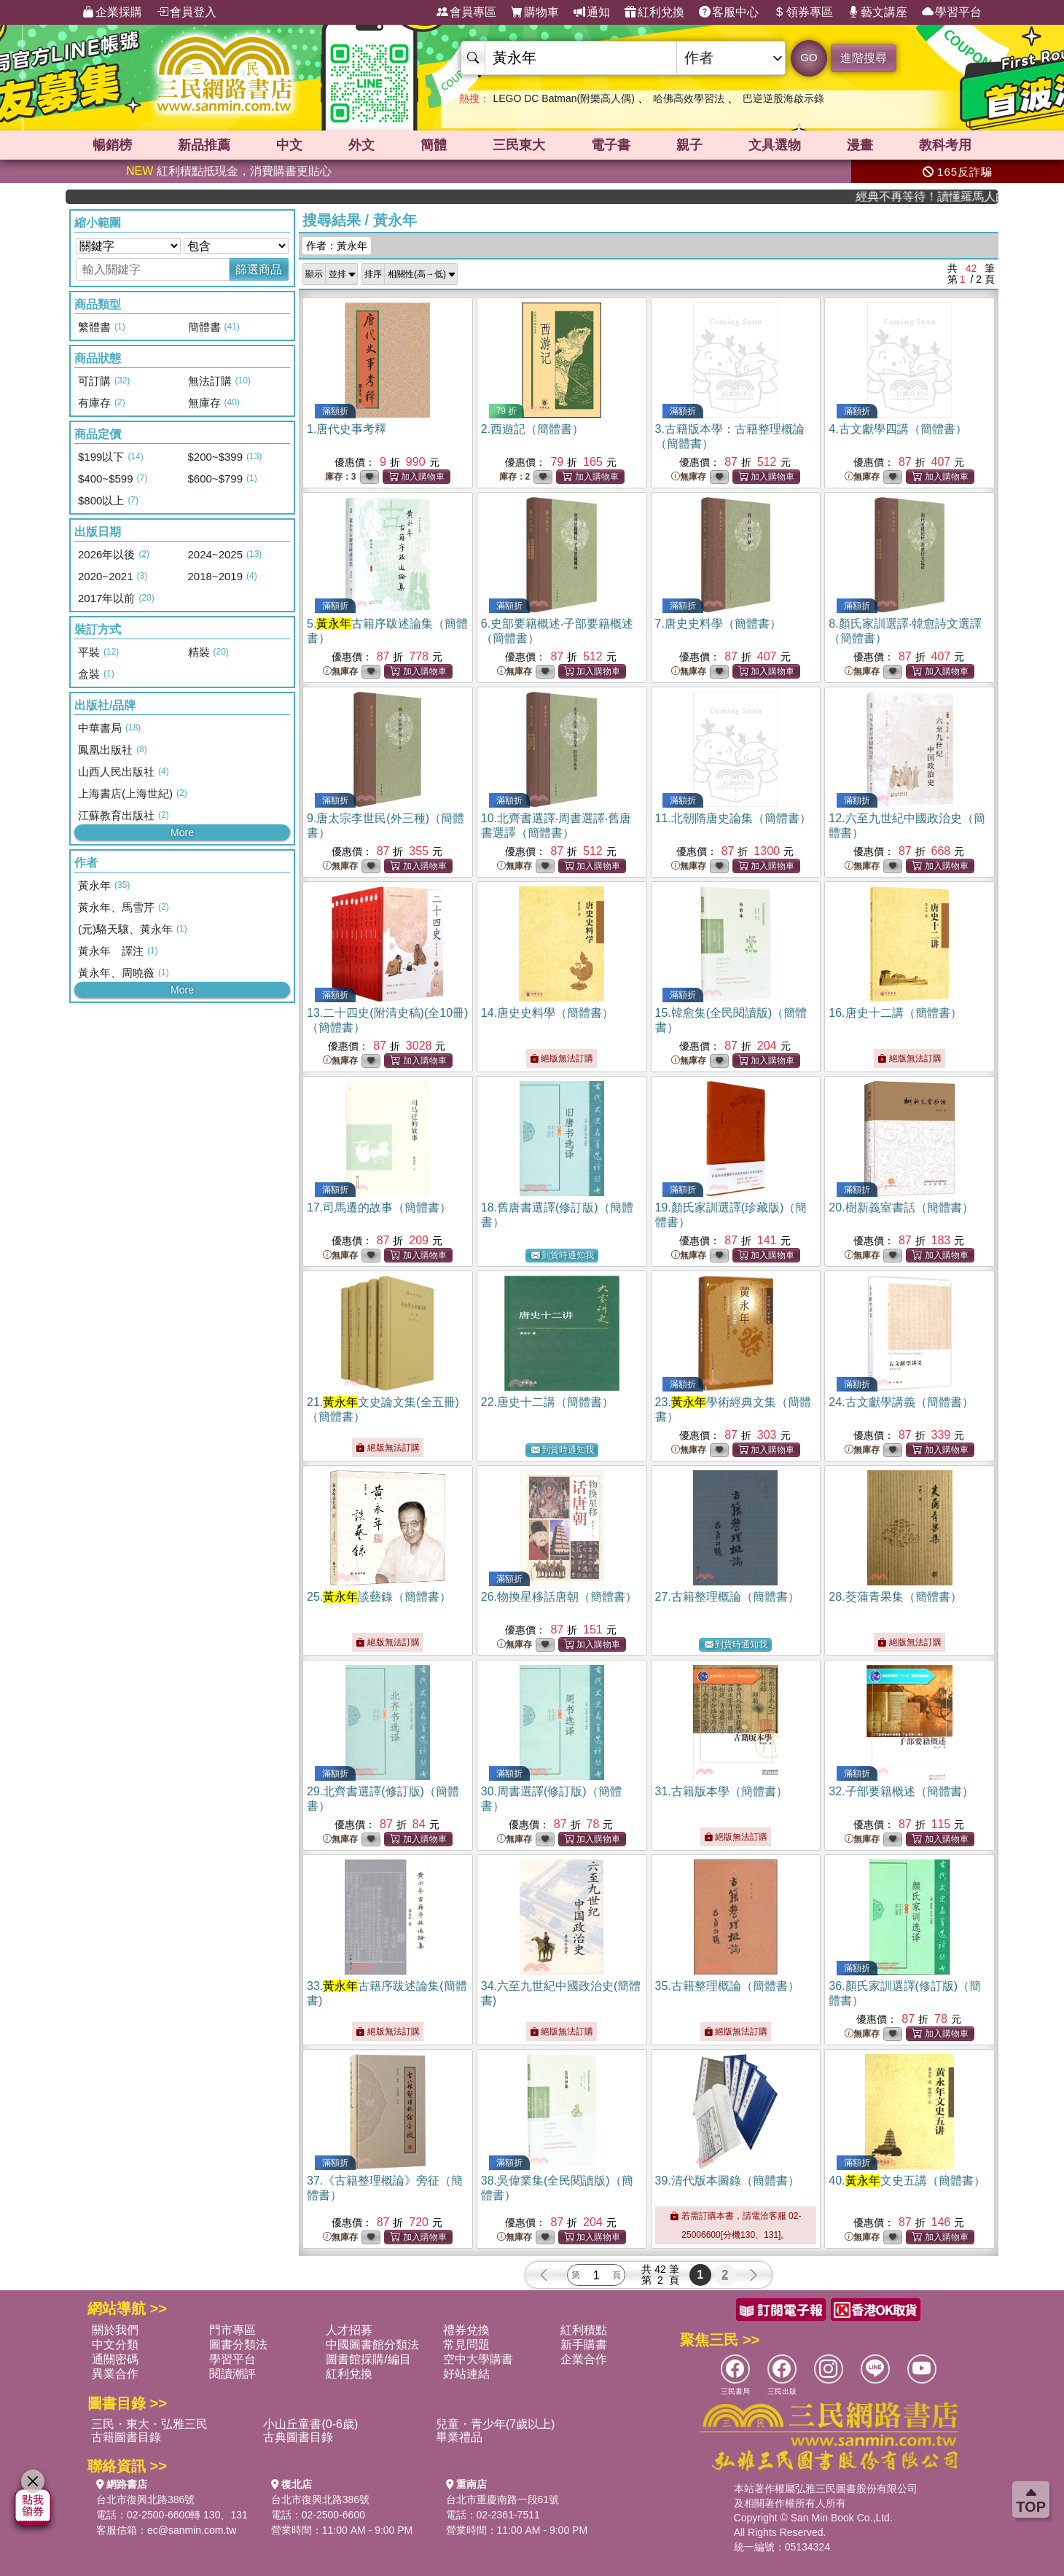 This screenshot has height=2576, width=1064. Describe the element at coordinates (783, 98) in the screenshot. I see `巴逆逆股海啟示錄` at that location.